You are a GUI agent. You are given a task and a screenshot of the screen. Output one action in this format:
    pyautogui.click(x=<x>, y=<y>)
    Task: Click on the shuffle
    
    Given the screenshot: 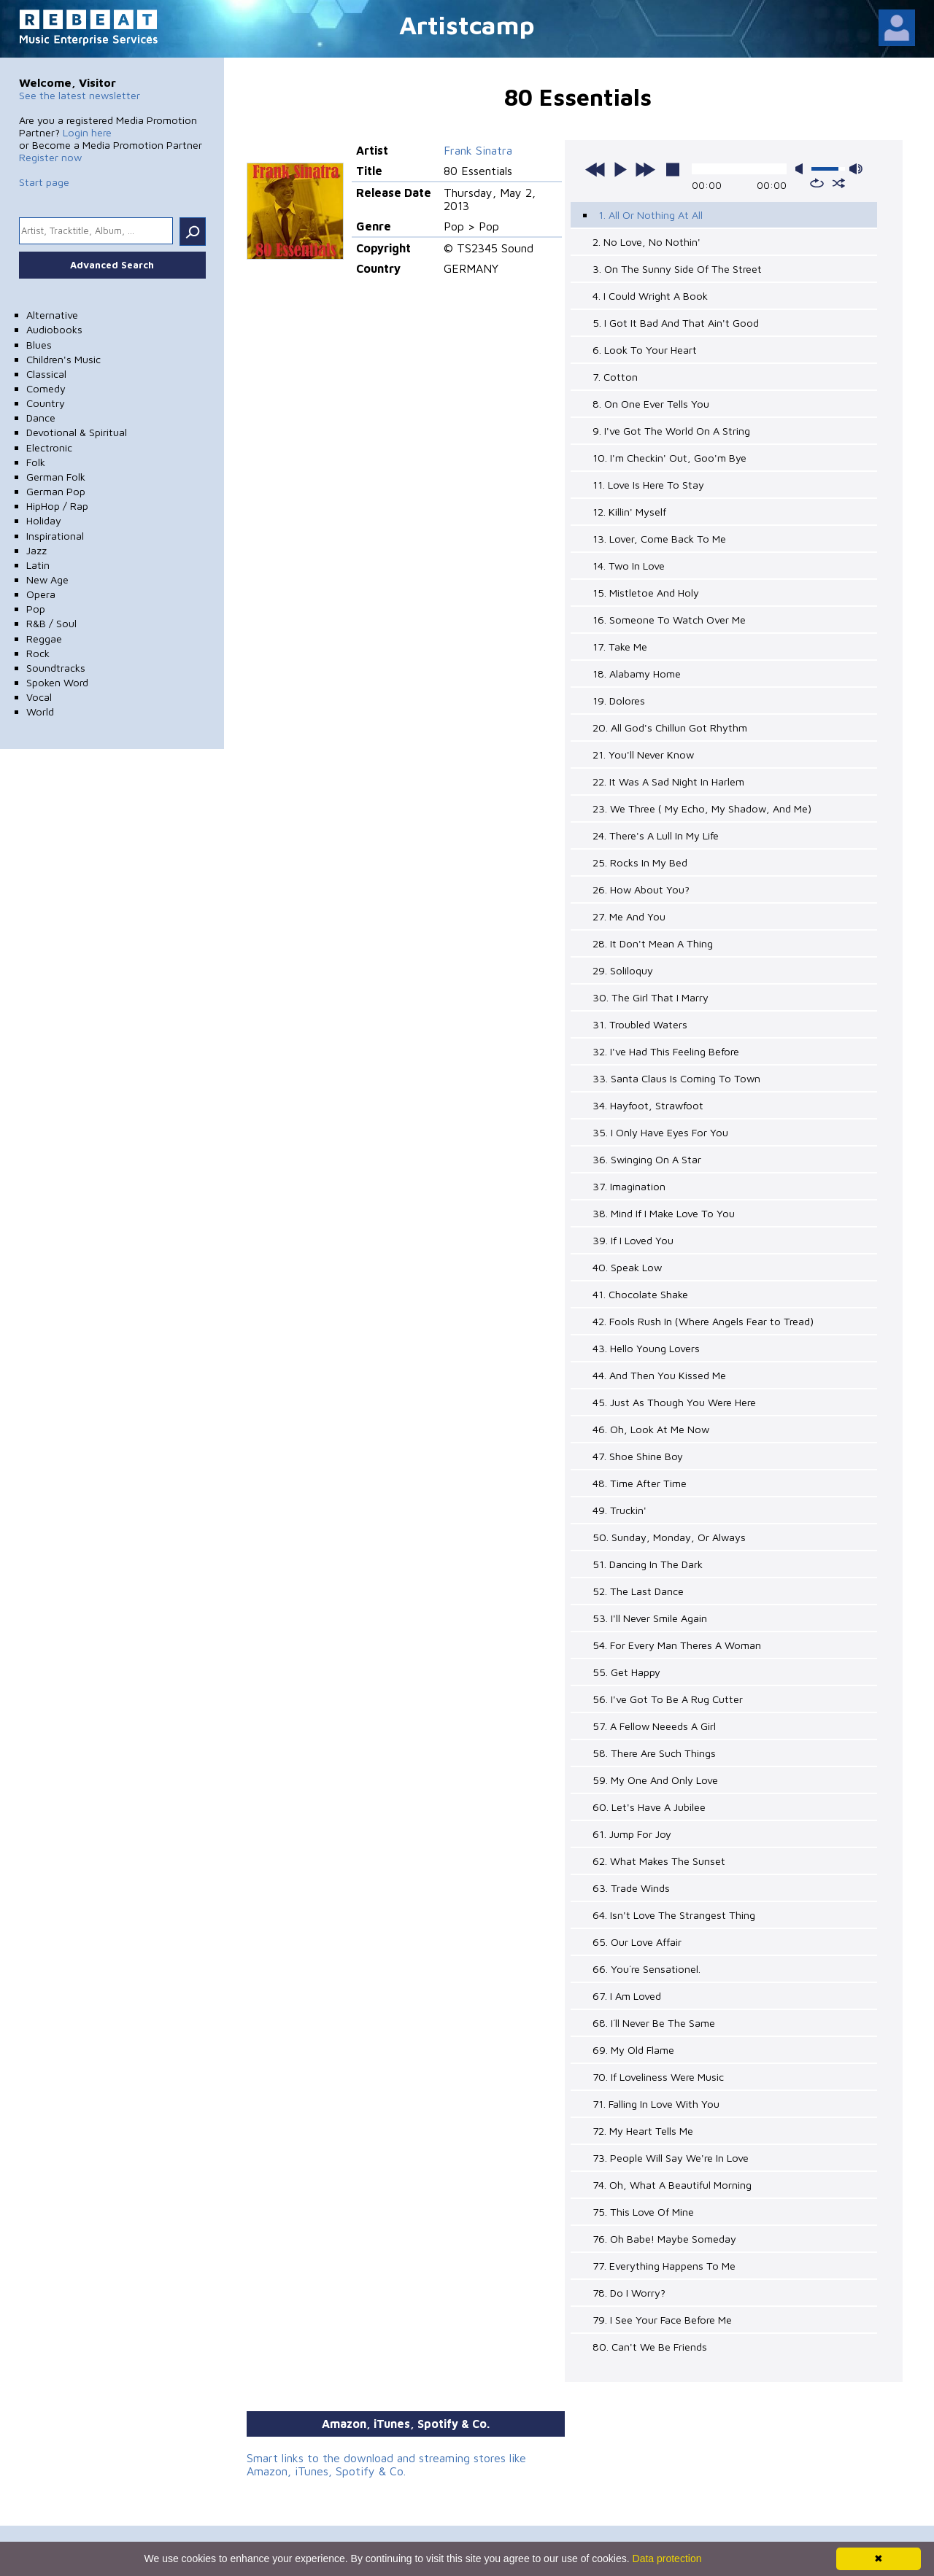 What is the action you would take?
    pyautogui.click(x=839, y=183)
    